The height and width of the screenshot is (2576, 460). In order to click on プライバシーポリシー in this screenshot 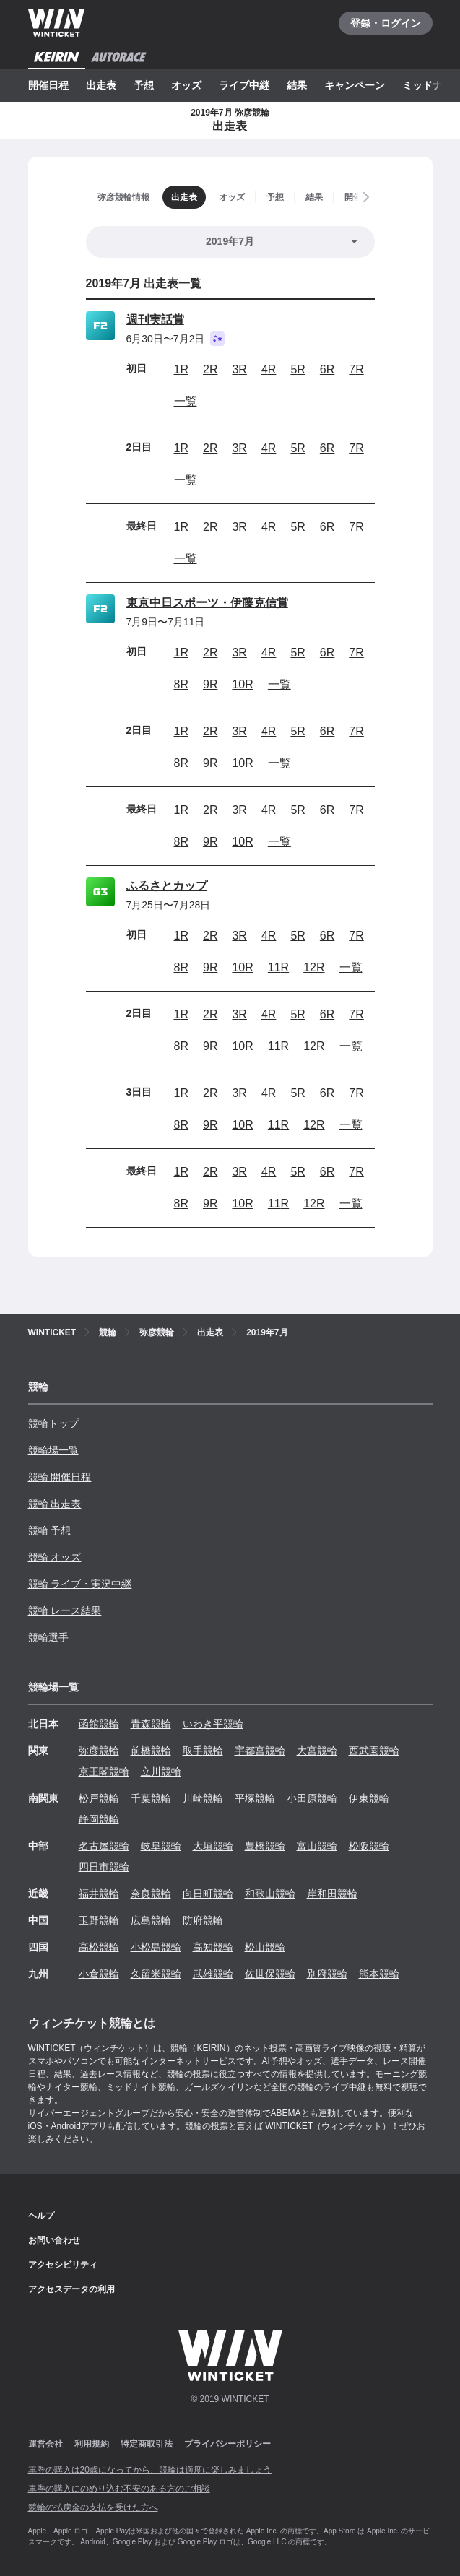, I will do `click(227, 2444)`.